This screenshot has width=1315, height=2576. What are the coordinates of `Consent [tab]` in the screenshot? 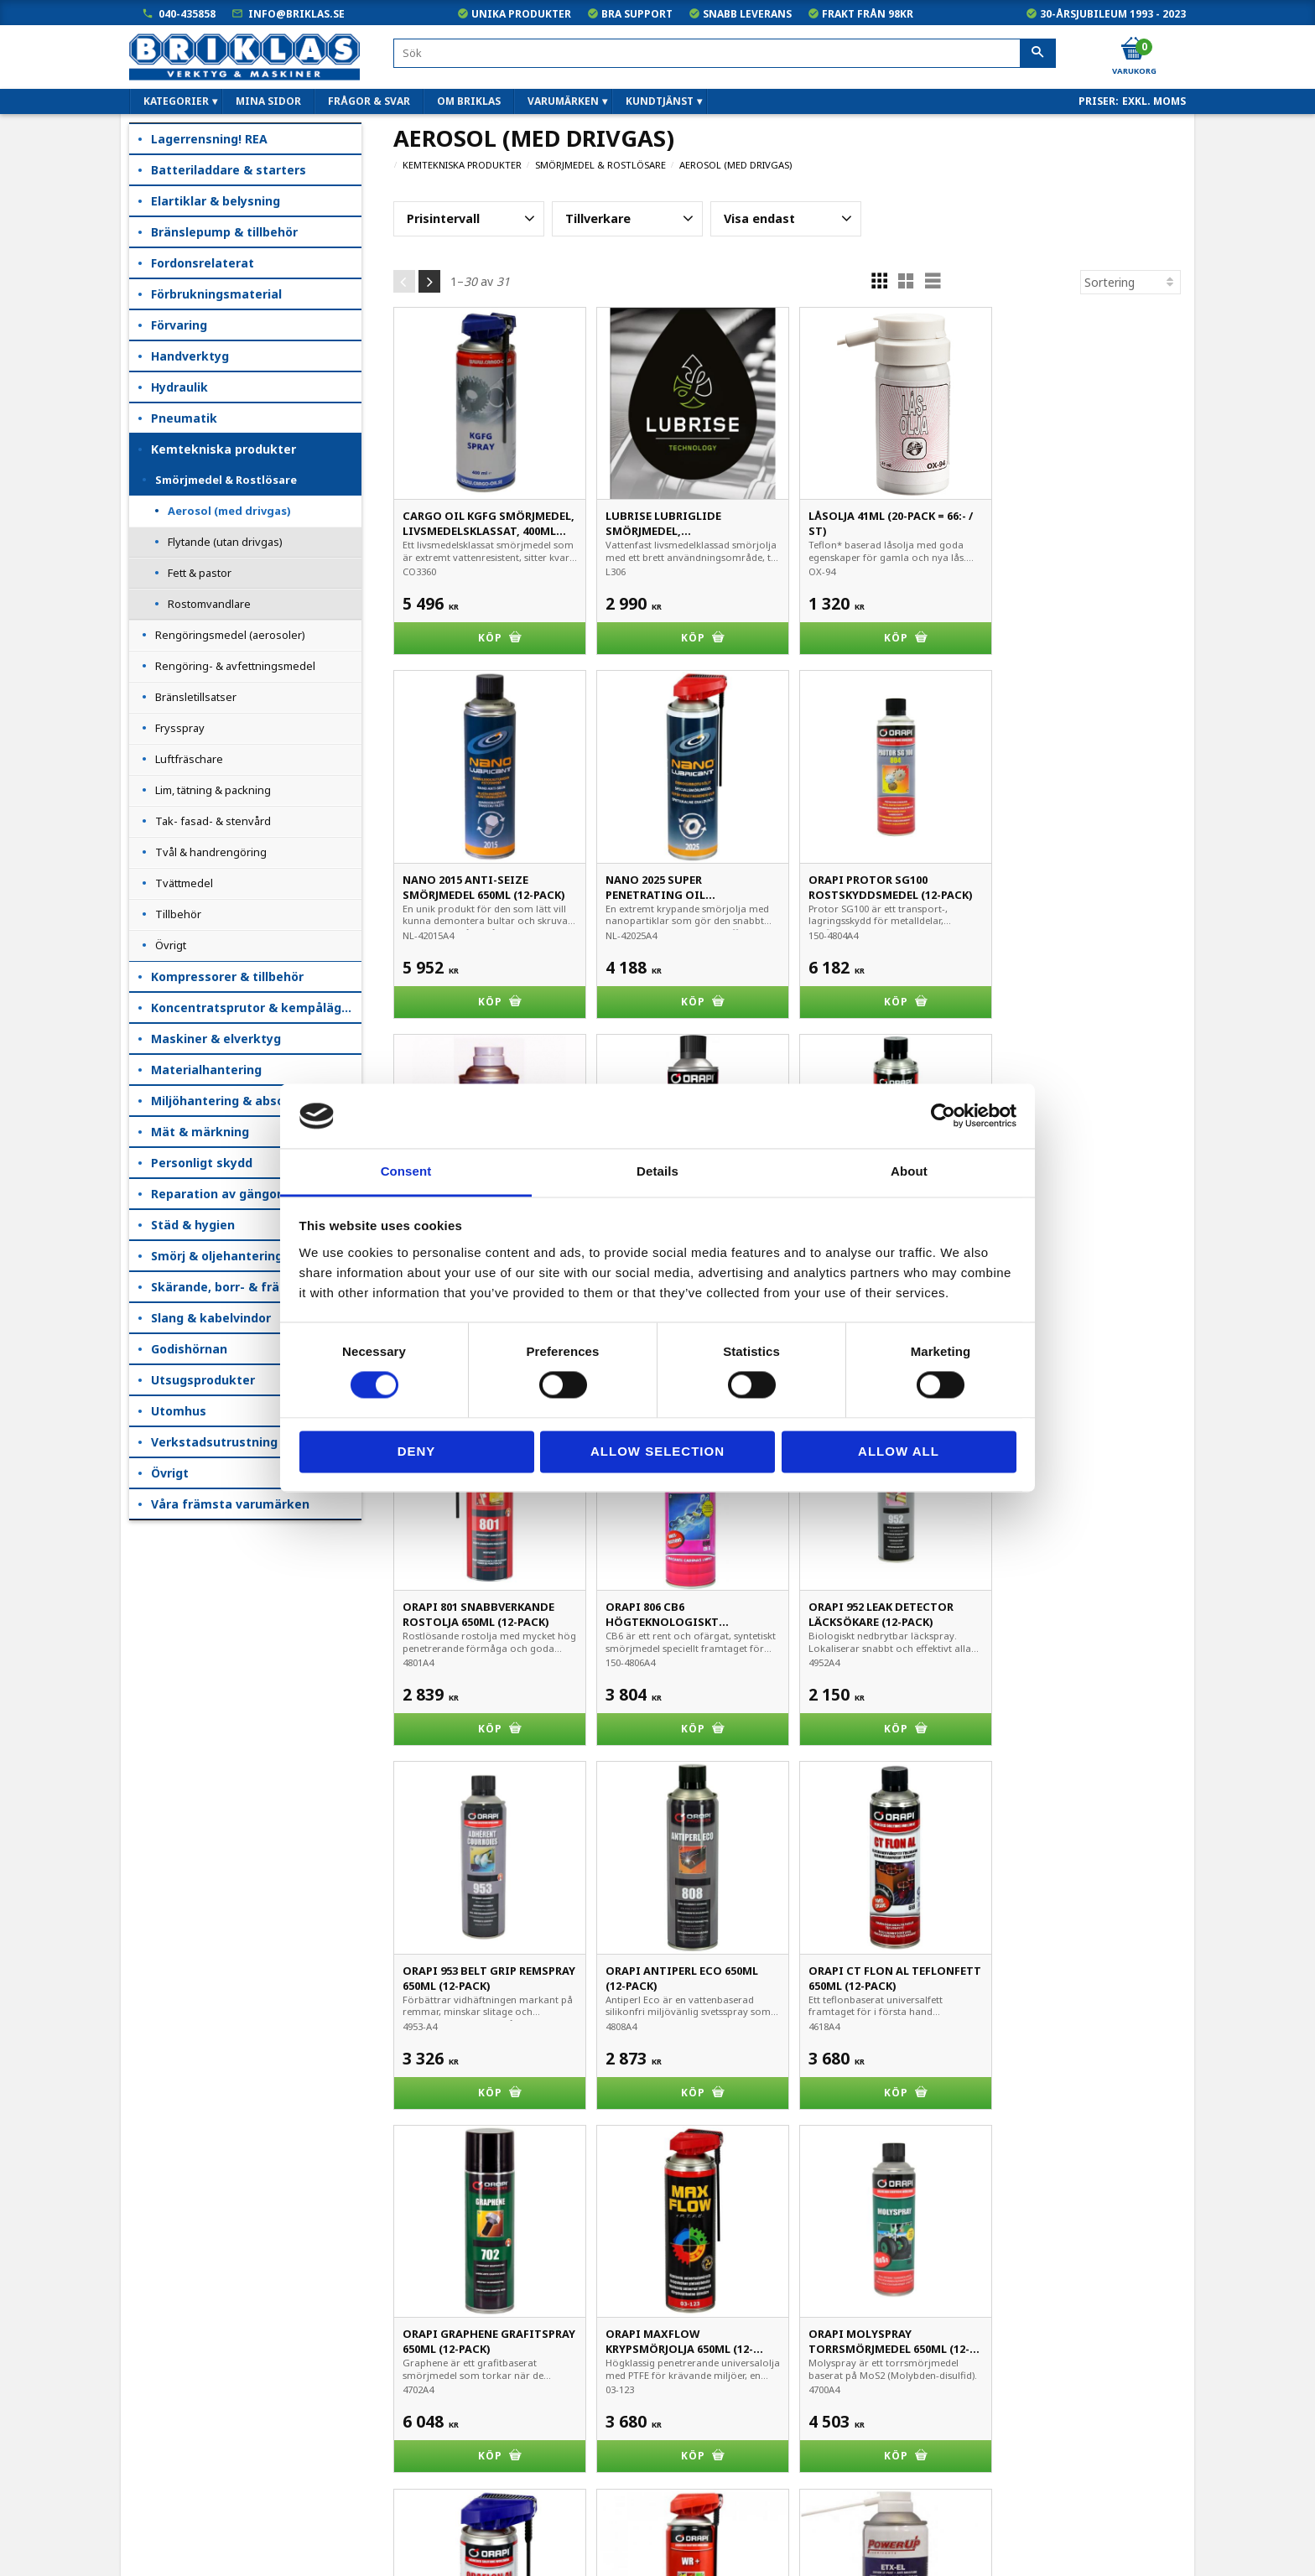 It's located at (406, 1171).